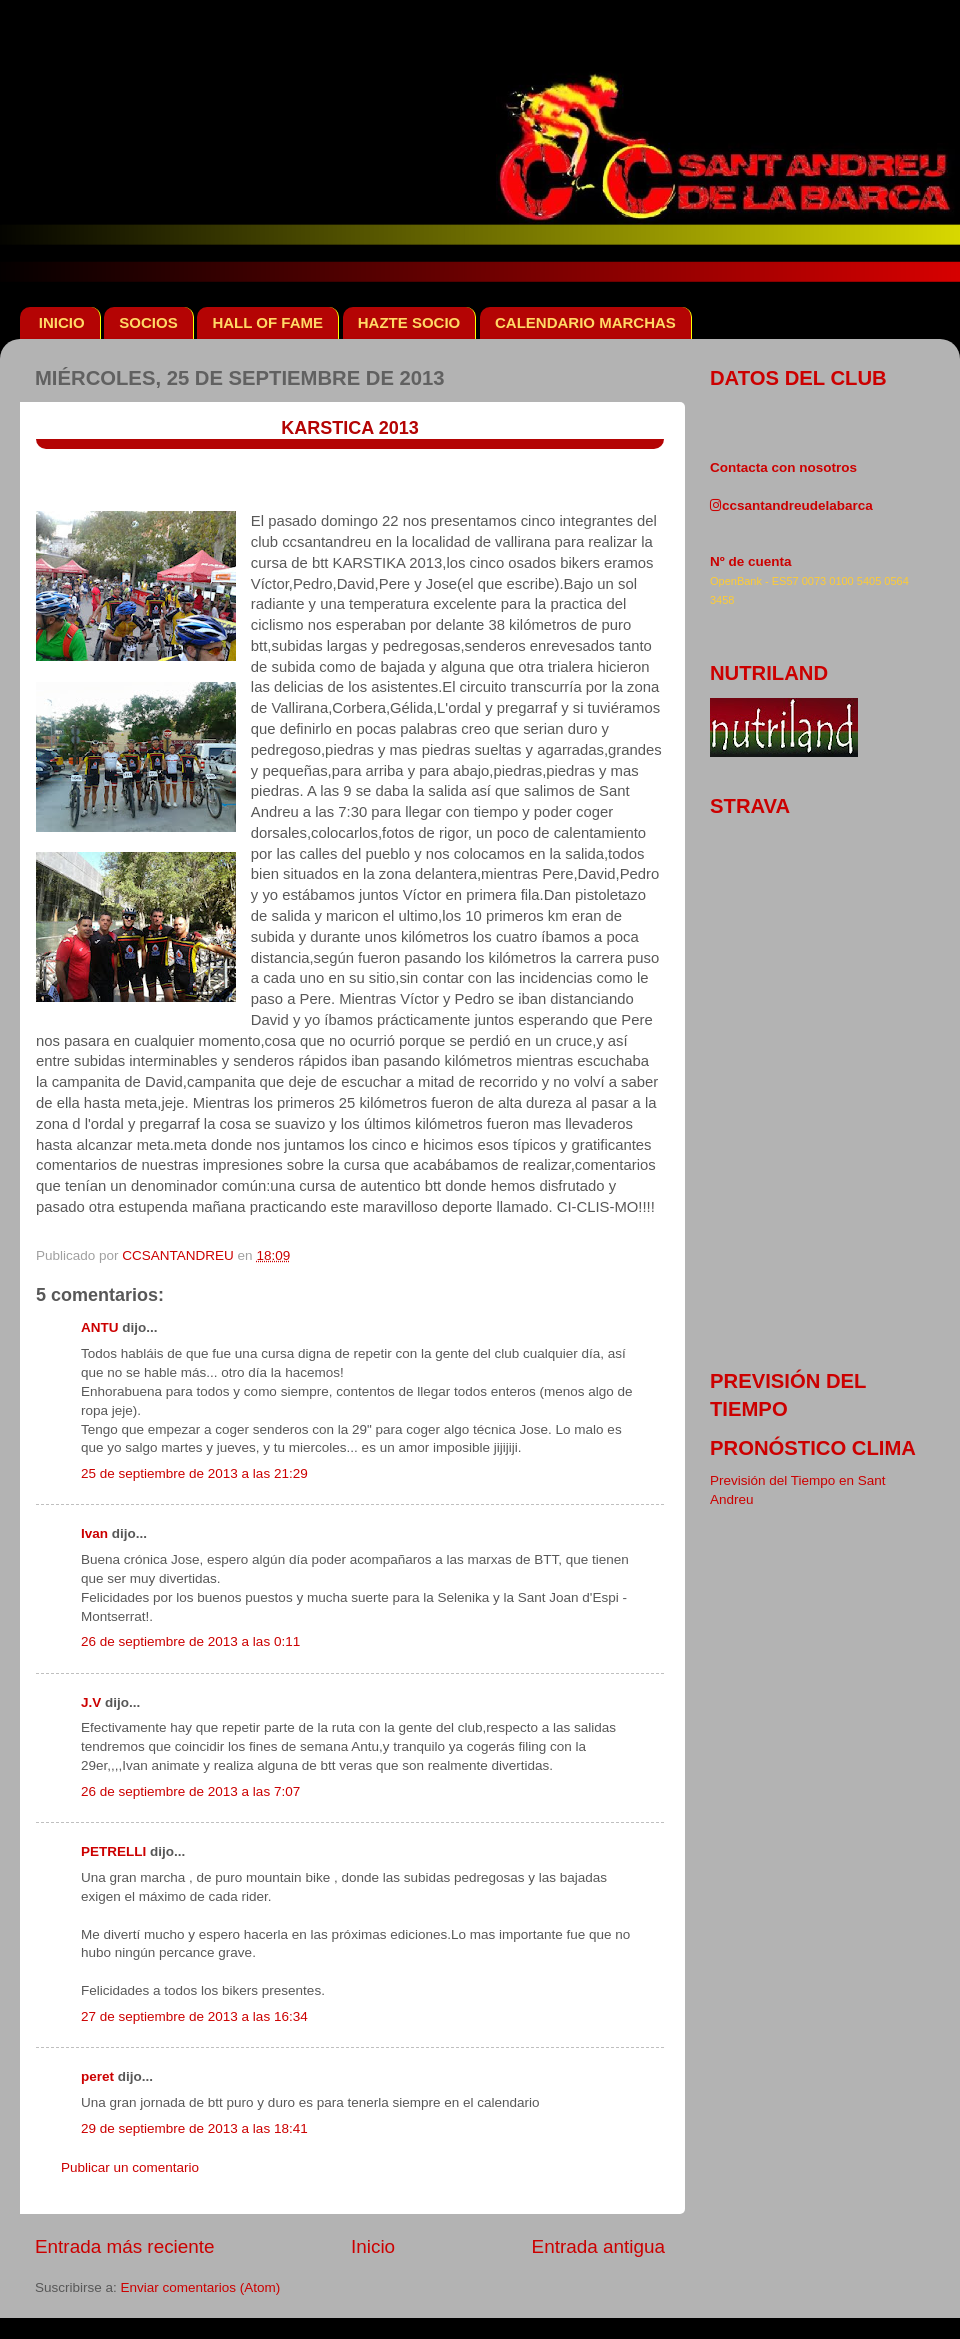 The width and height of the screenshot is (960, 2339). Describe the element at coordinates (100, 1327) in the screenshot. I see `ANTU` at that location.